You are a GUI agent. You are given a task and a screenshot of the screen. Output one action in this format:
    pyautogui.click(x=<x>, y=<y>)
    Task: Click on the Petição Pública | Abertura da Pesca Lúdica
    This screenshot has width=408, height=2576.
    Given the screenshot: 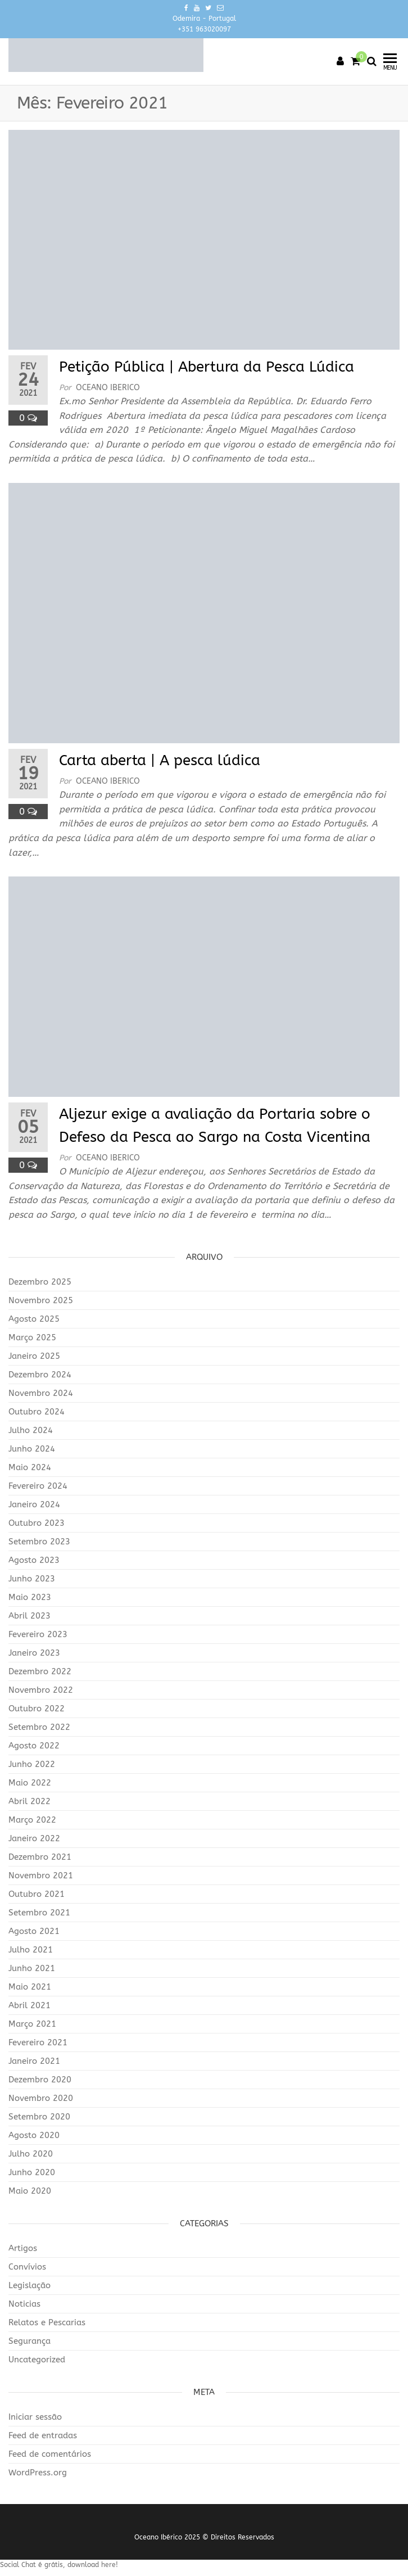 What is the action you would take?
    pyautogui.click(x=206, y=367)
    